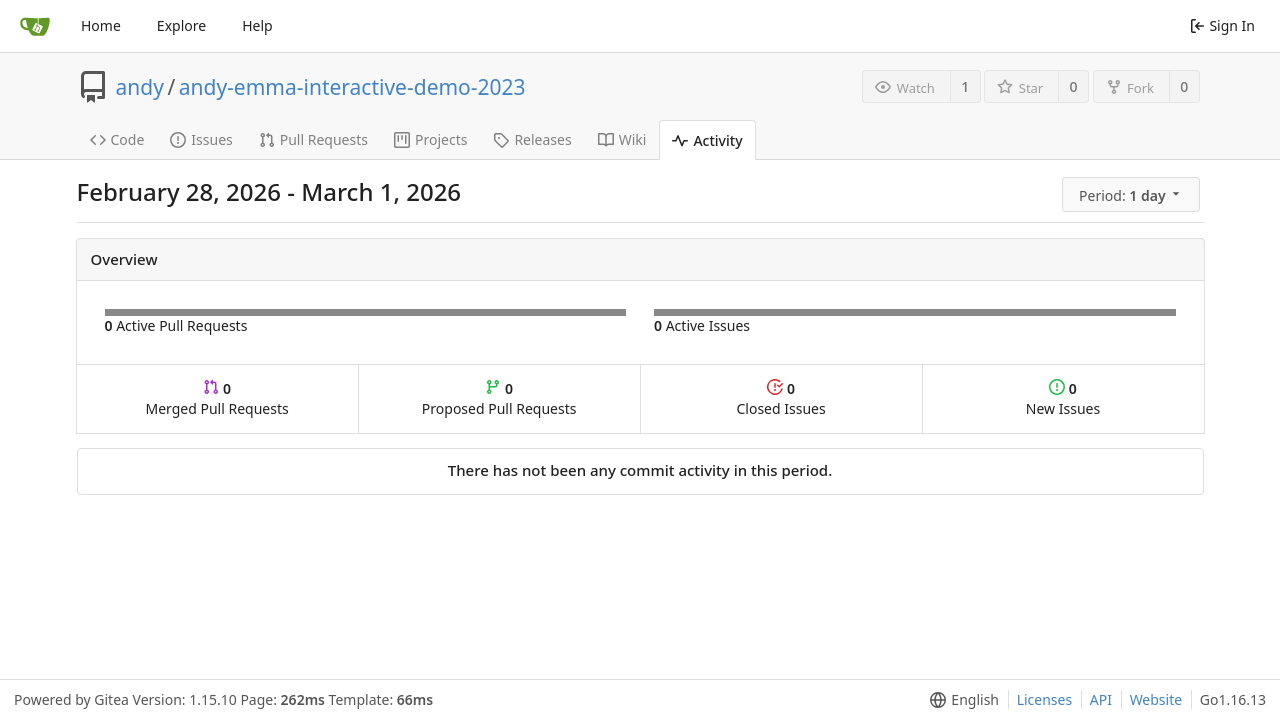 This screenshot has width=1280, height=720. I want to click on andy, so click(140, 87).